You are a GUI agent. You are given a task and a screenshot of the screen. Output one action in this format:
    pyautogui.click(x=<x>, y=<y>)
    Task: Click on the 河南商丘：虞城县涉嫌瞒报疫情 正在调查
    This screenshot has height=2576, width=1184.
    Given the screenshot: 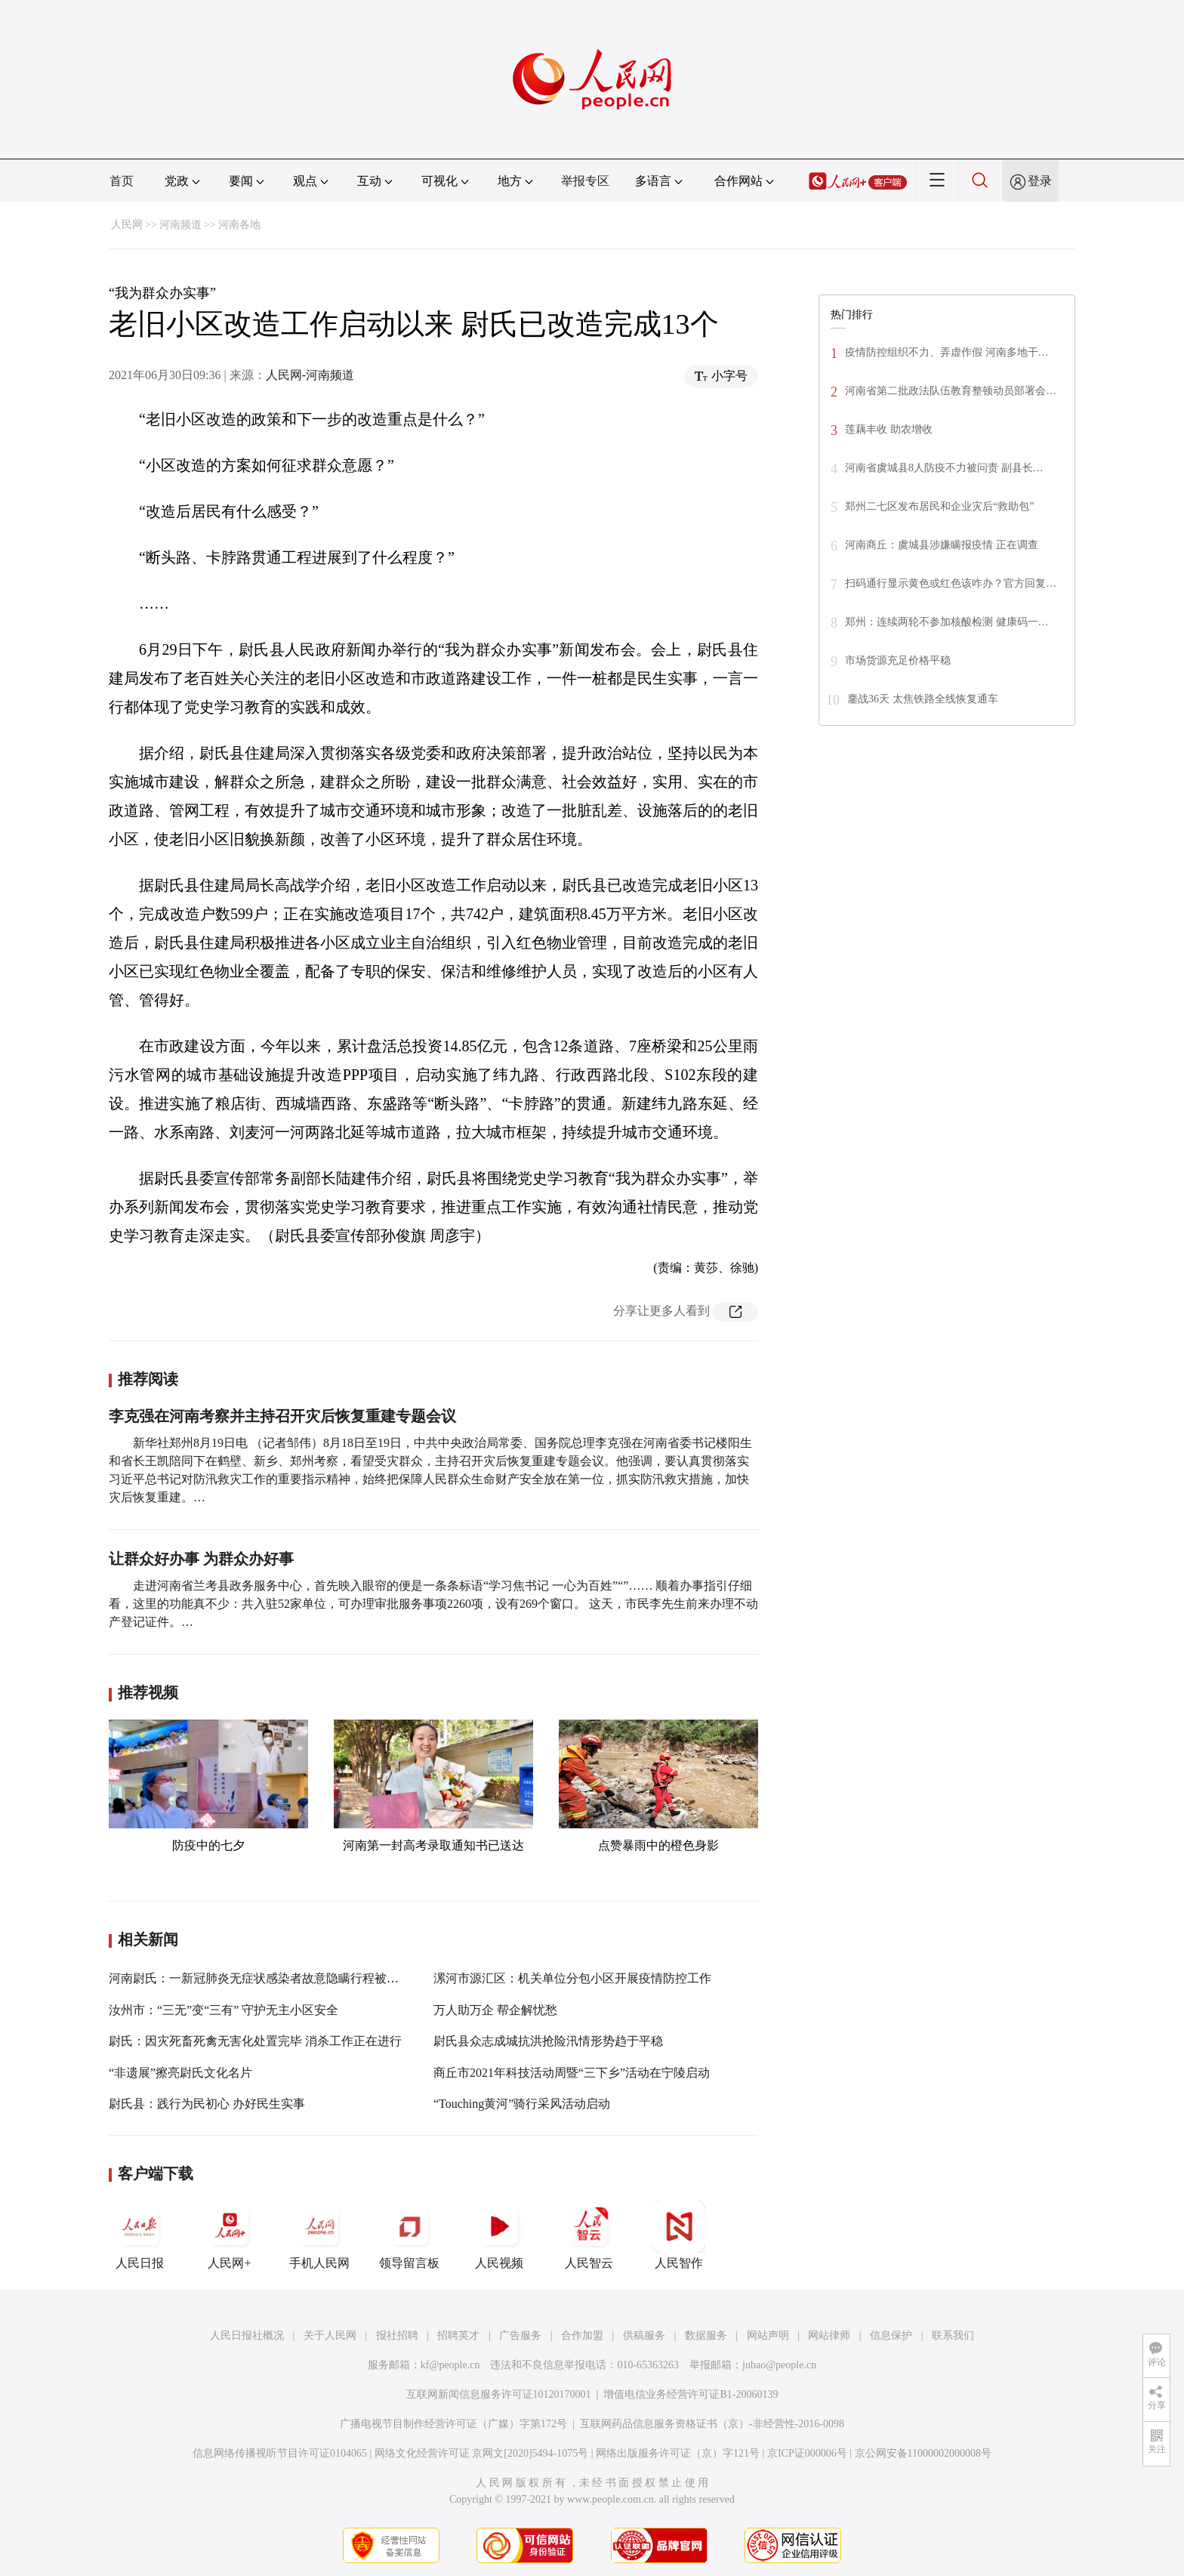 What is the action you would take?
    pyautogui.click(x=941, y=545)
    